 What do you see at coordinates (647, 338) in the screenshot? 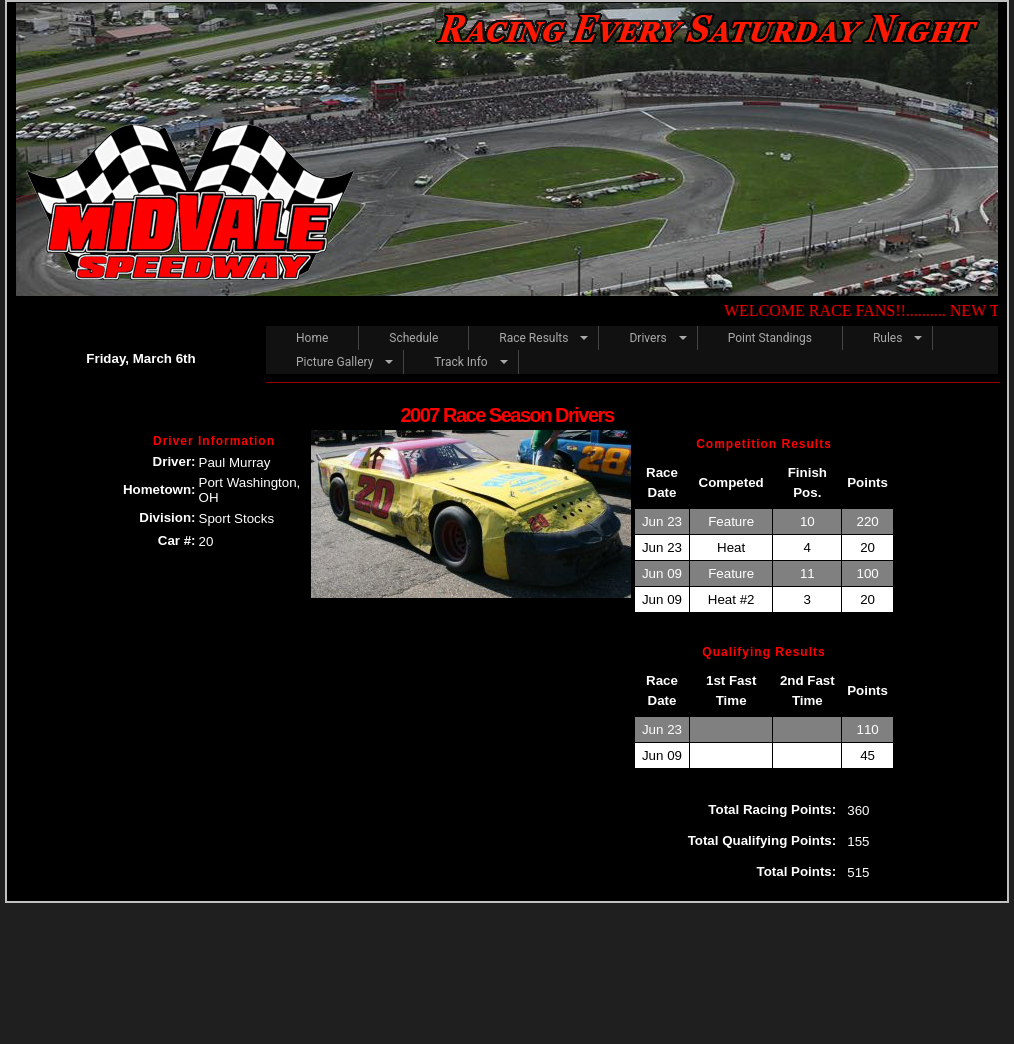
I see `Drivers` at bounding box center [647, 338].